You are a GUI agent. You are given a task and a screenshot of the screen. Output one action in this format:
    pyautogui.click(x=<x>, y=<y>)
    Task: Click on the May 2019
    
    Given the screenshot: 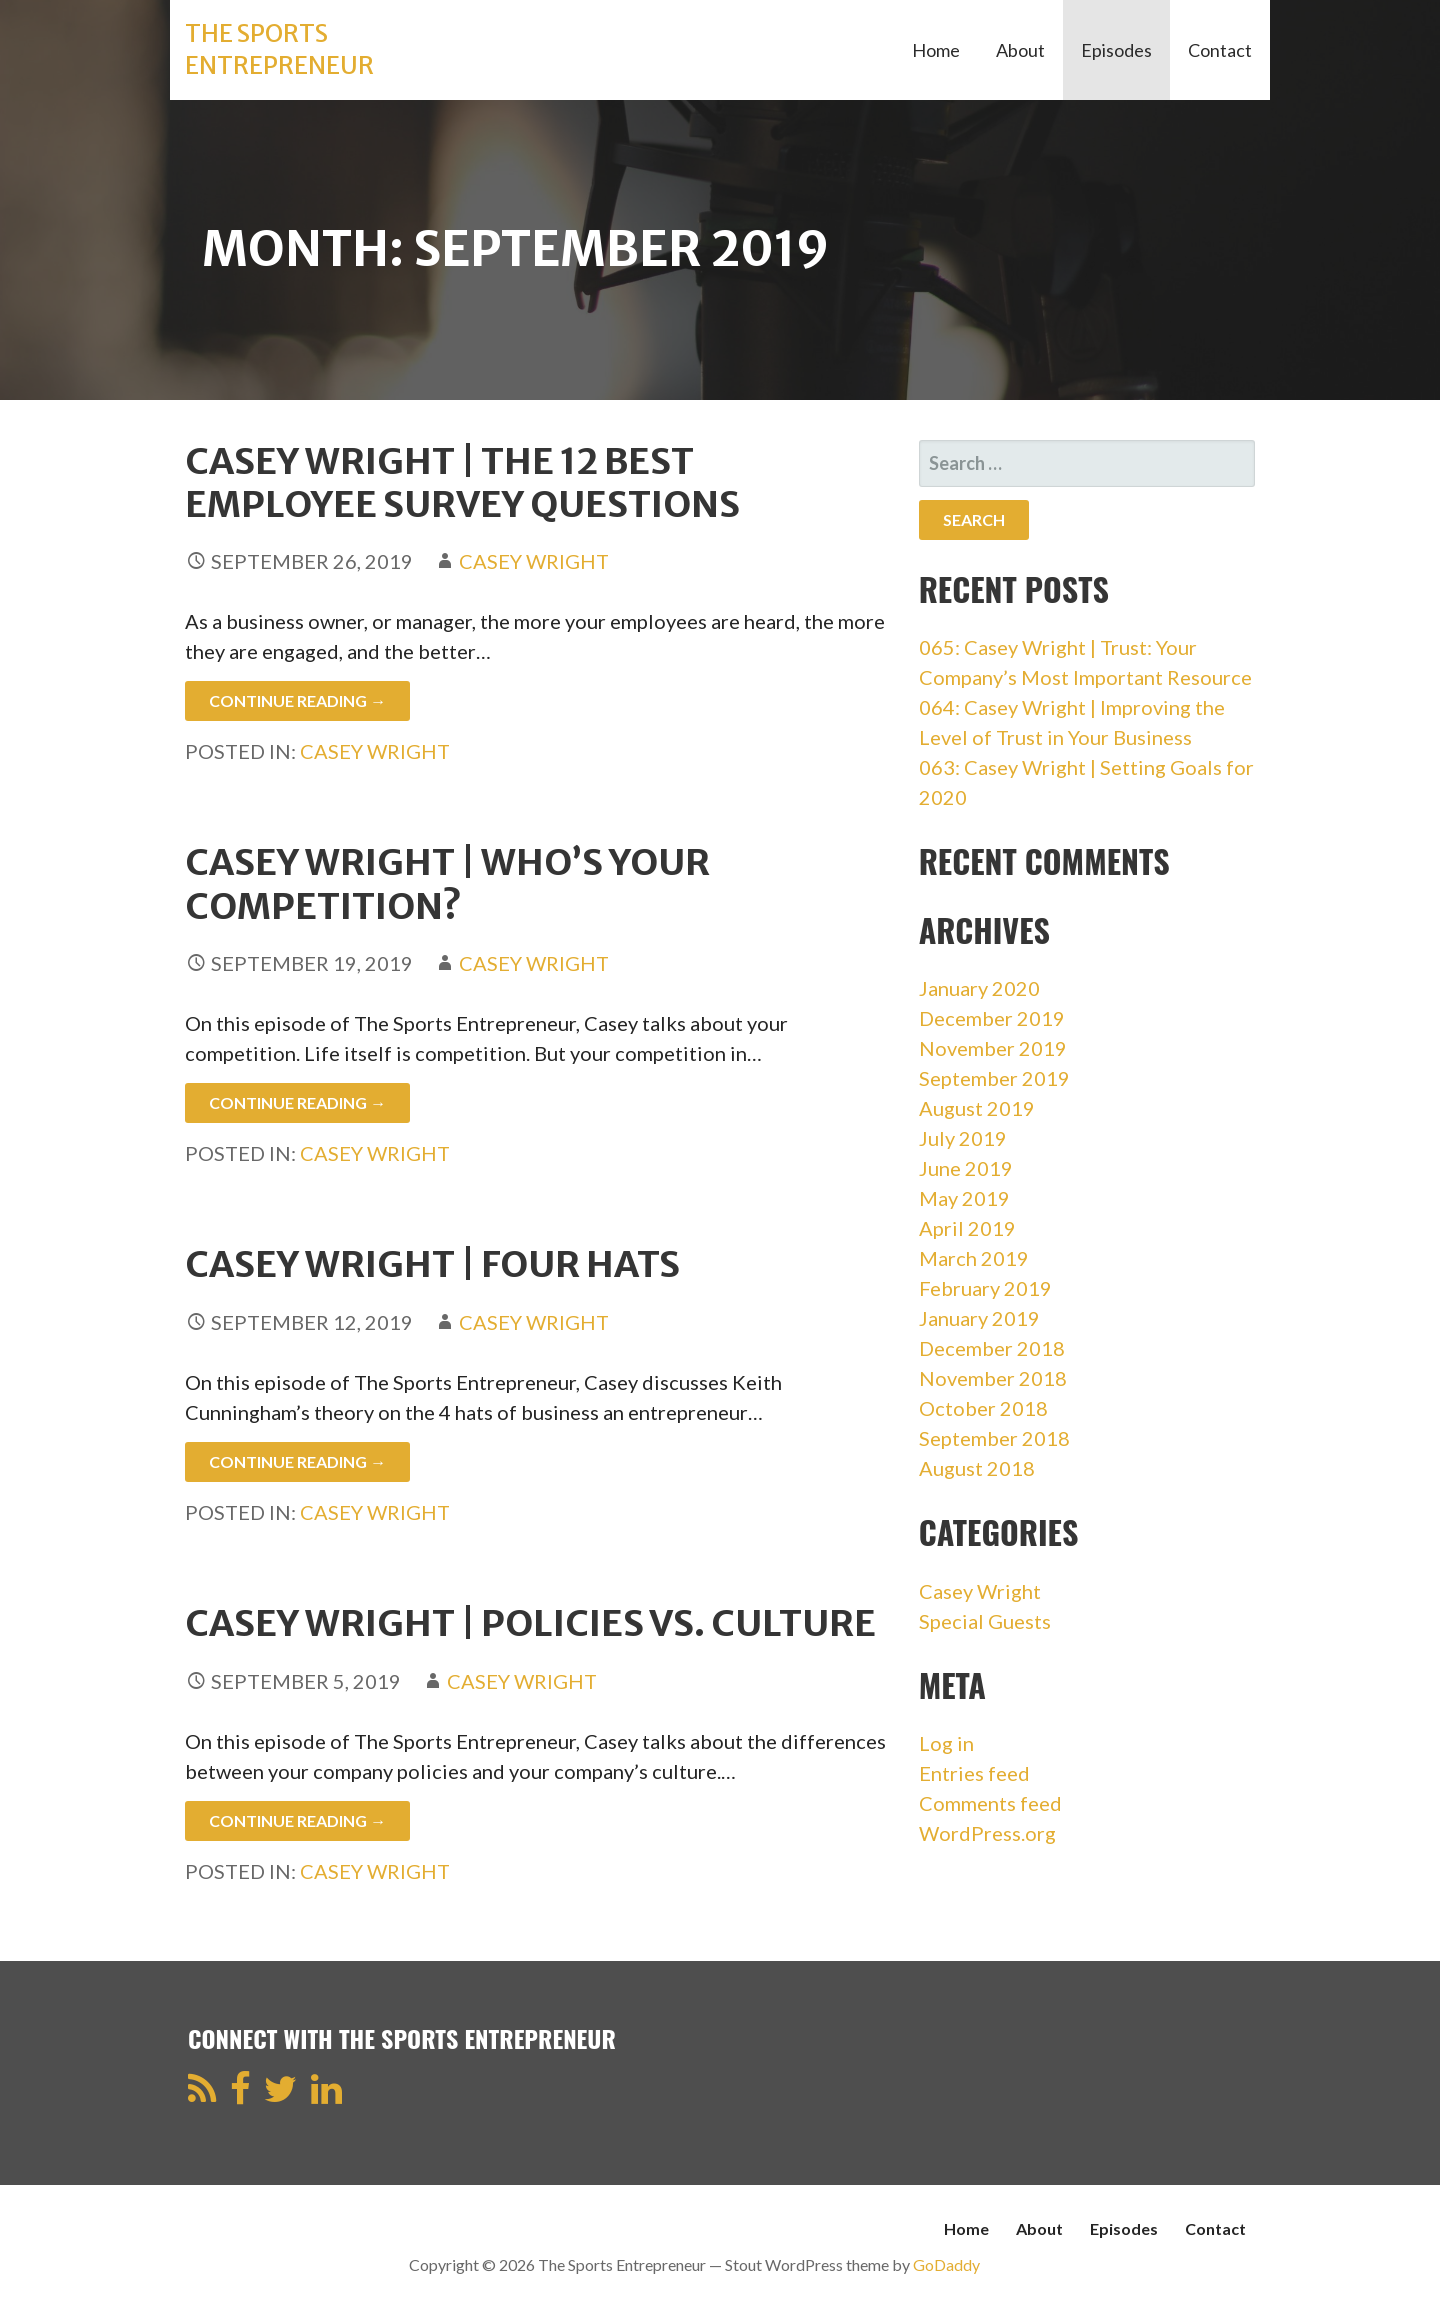 What is the action you would take?
    pyautogui.click(x=964, y=1198)
    